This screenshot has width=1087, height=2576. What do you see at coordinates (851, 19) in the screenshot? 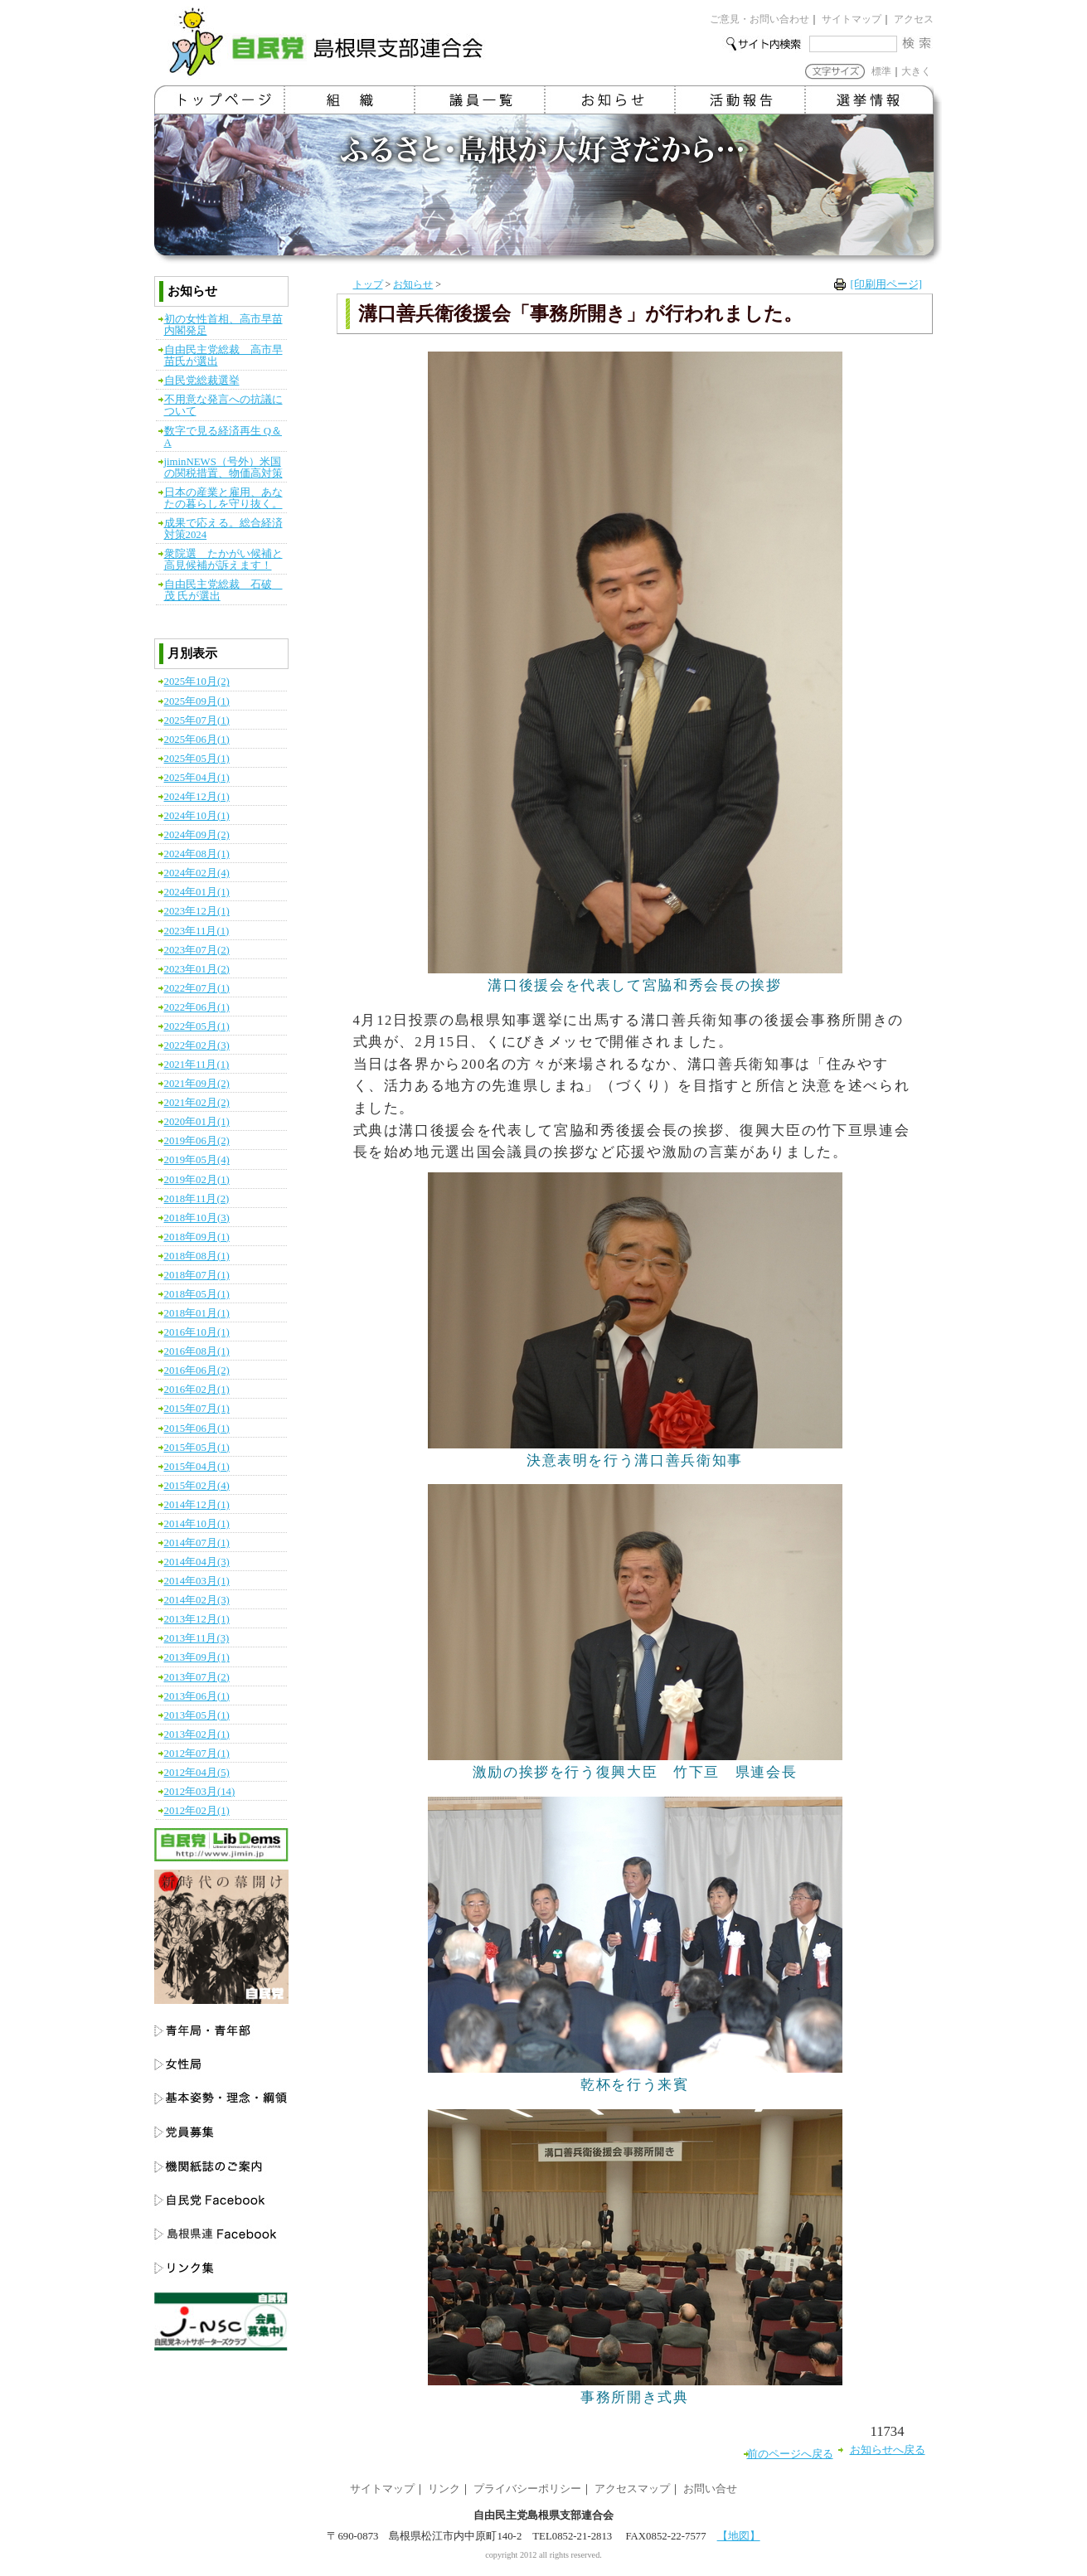
I see `サイトマップ` at bounding box center [851, 19].